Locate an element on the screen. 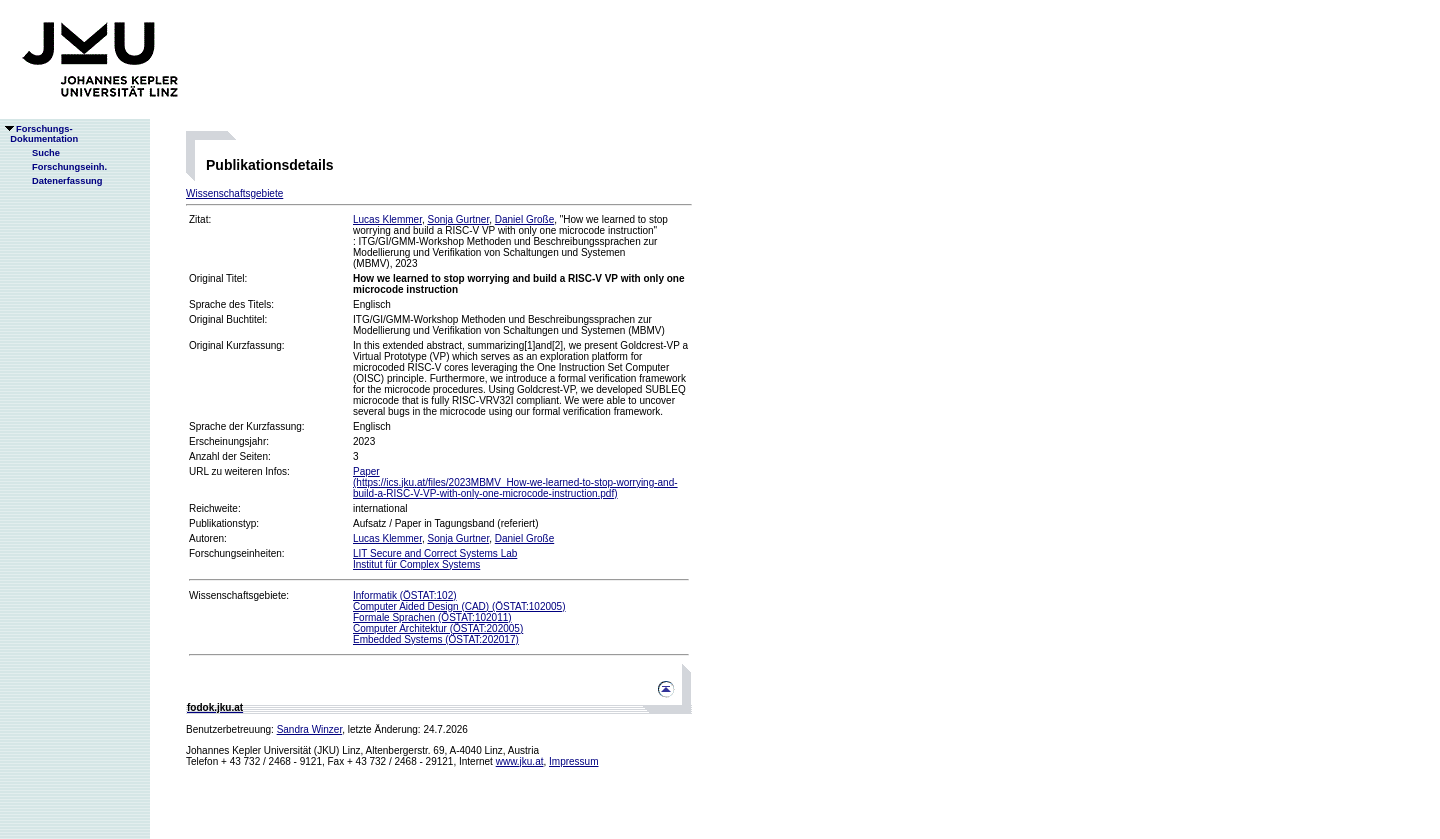 The image size is (1440, 839). Sonja Gurtner is located at coordinates (458, 219).